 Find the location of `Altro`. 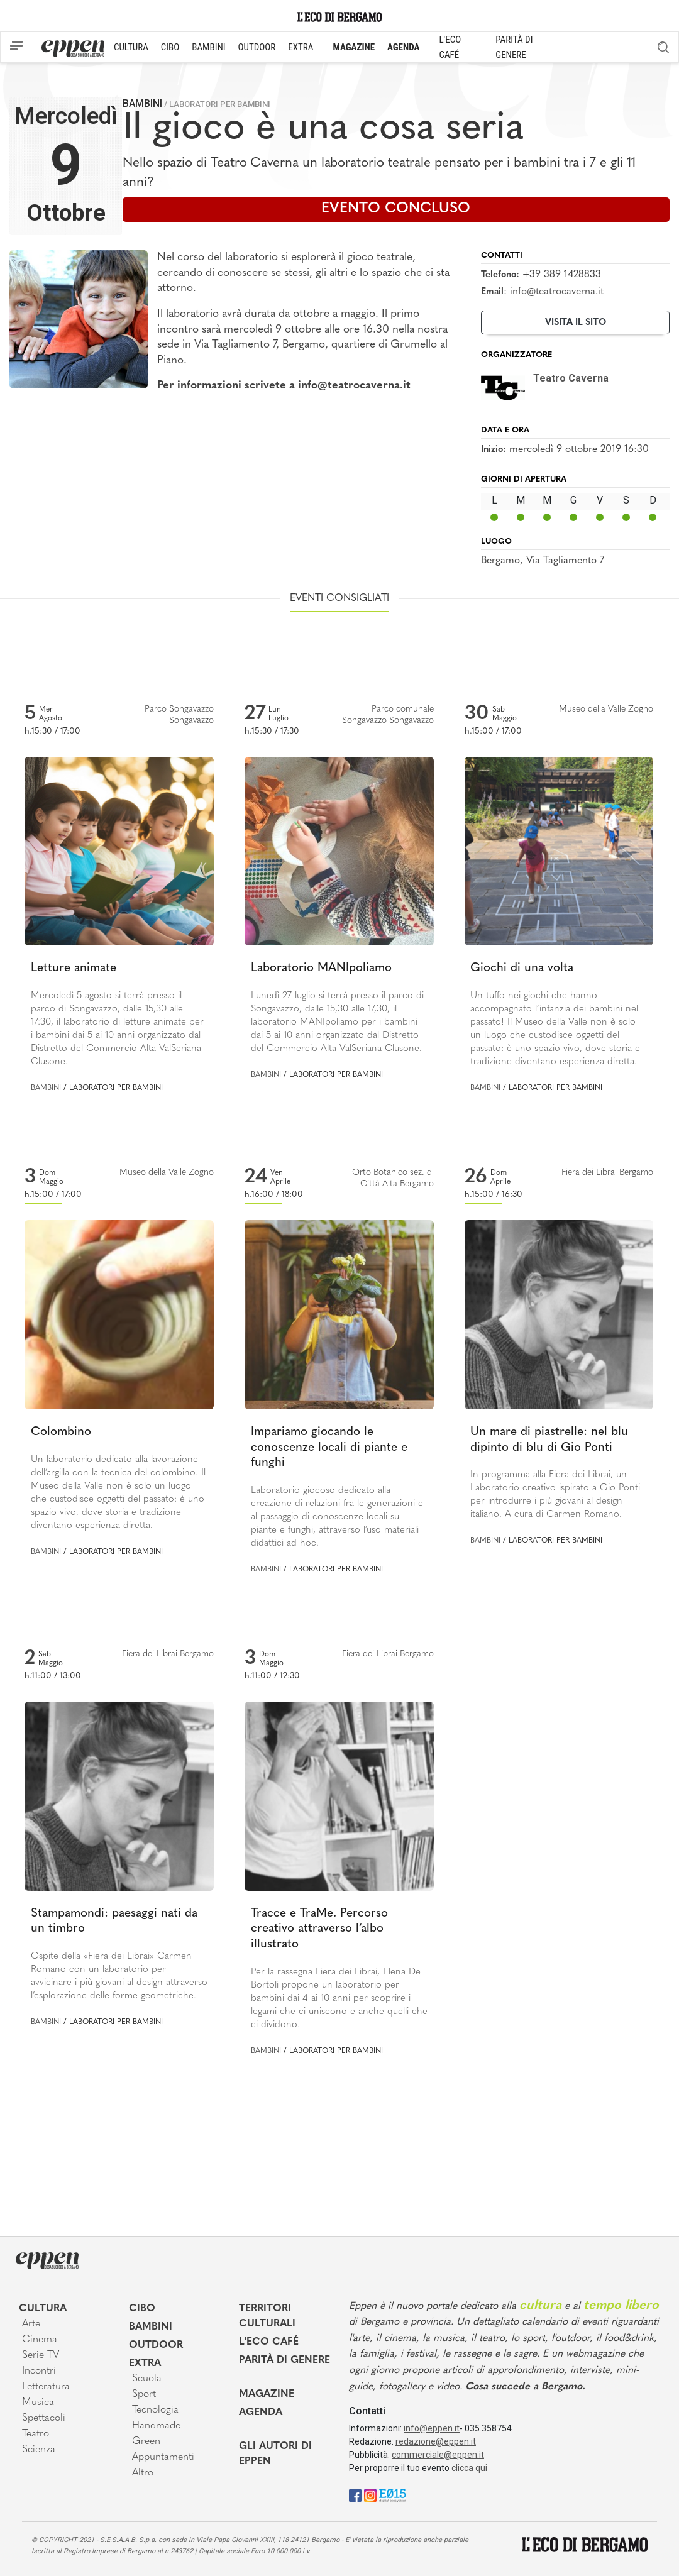

Altro is located at coordinates (142, 2473).